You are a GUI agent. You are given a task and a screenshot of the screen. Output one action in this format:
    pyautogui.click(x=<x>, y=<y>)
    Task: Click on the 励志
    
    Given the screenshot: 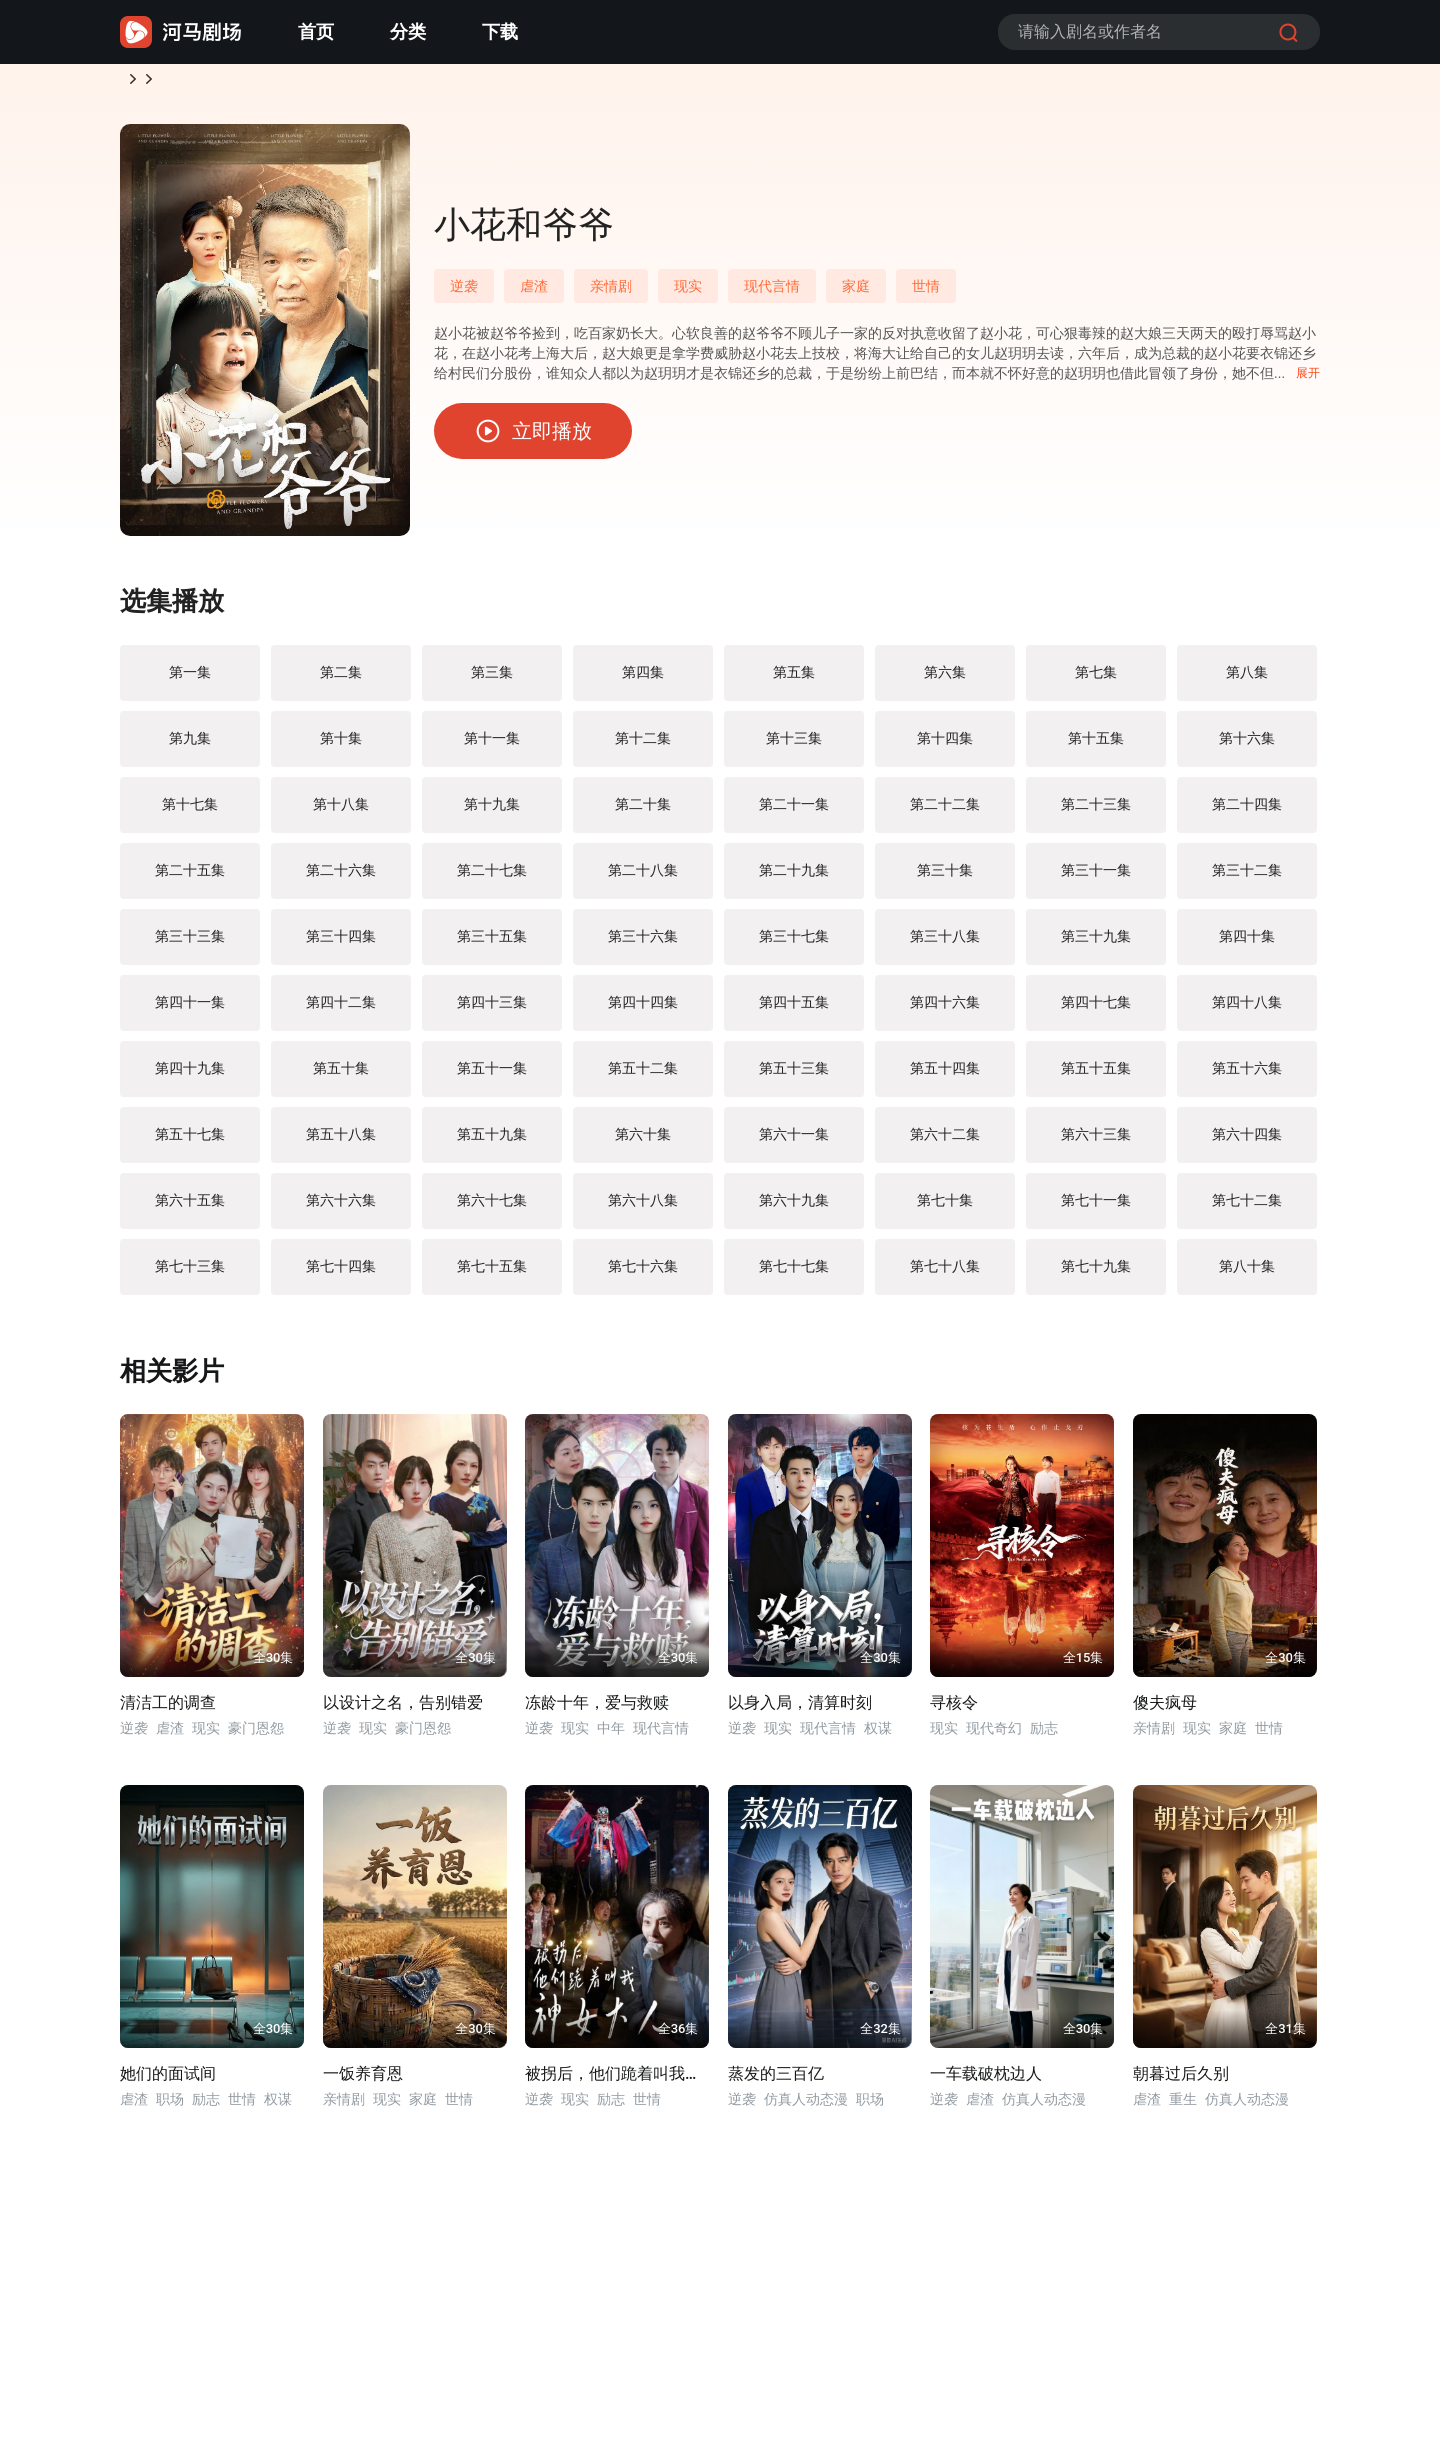 What is the action you would take?
    pyautogui.click(x=1044, y=1736)
    